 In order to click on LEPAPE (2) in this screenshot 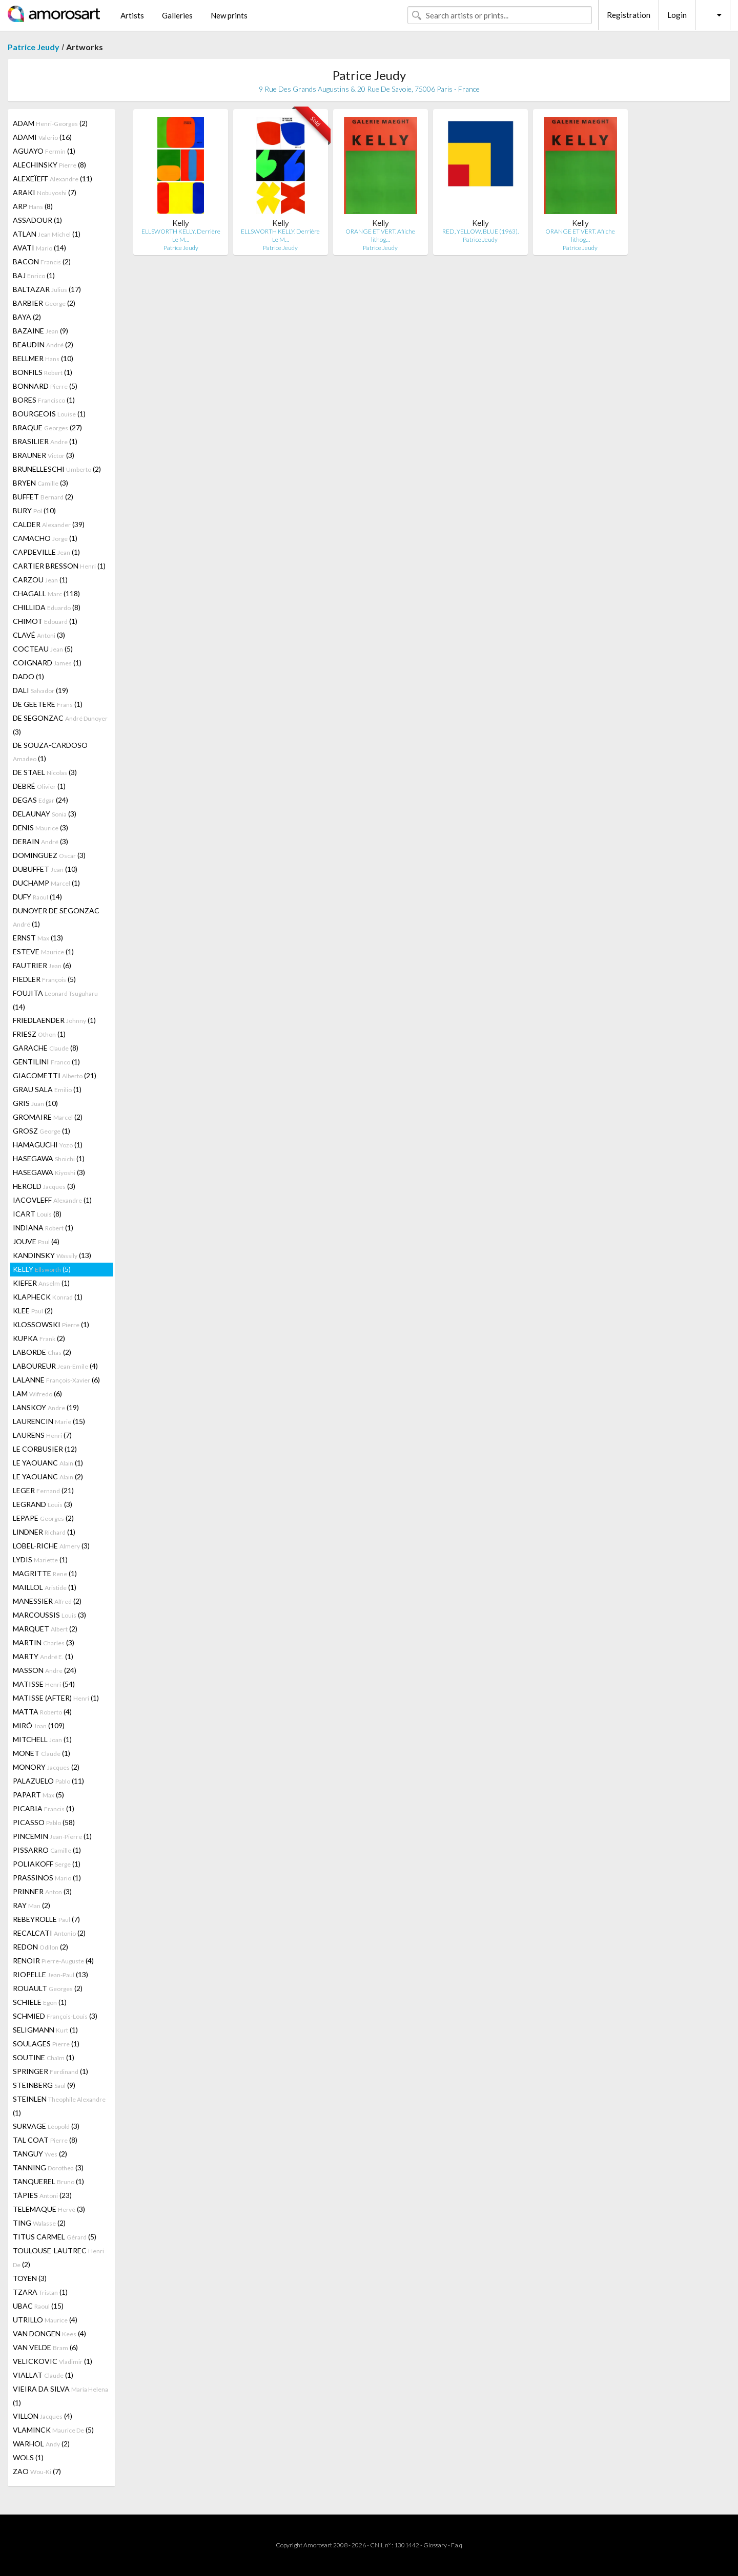, I will do `click(43, 1518)`.